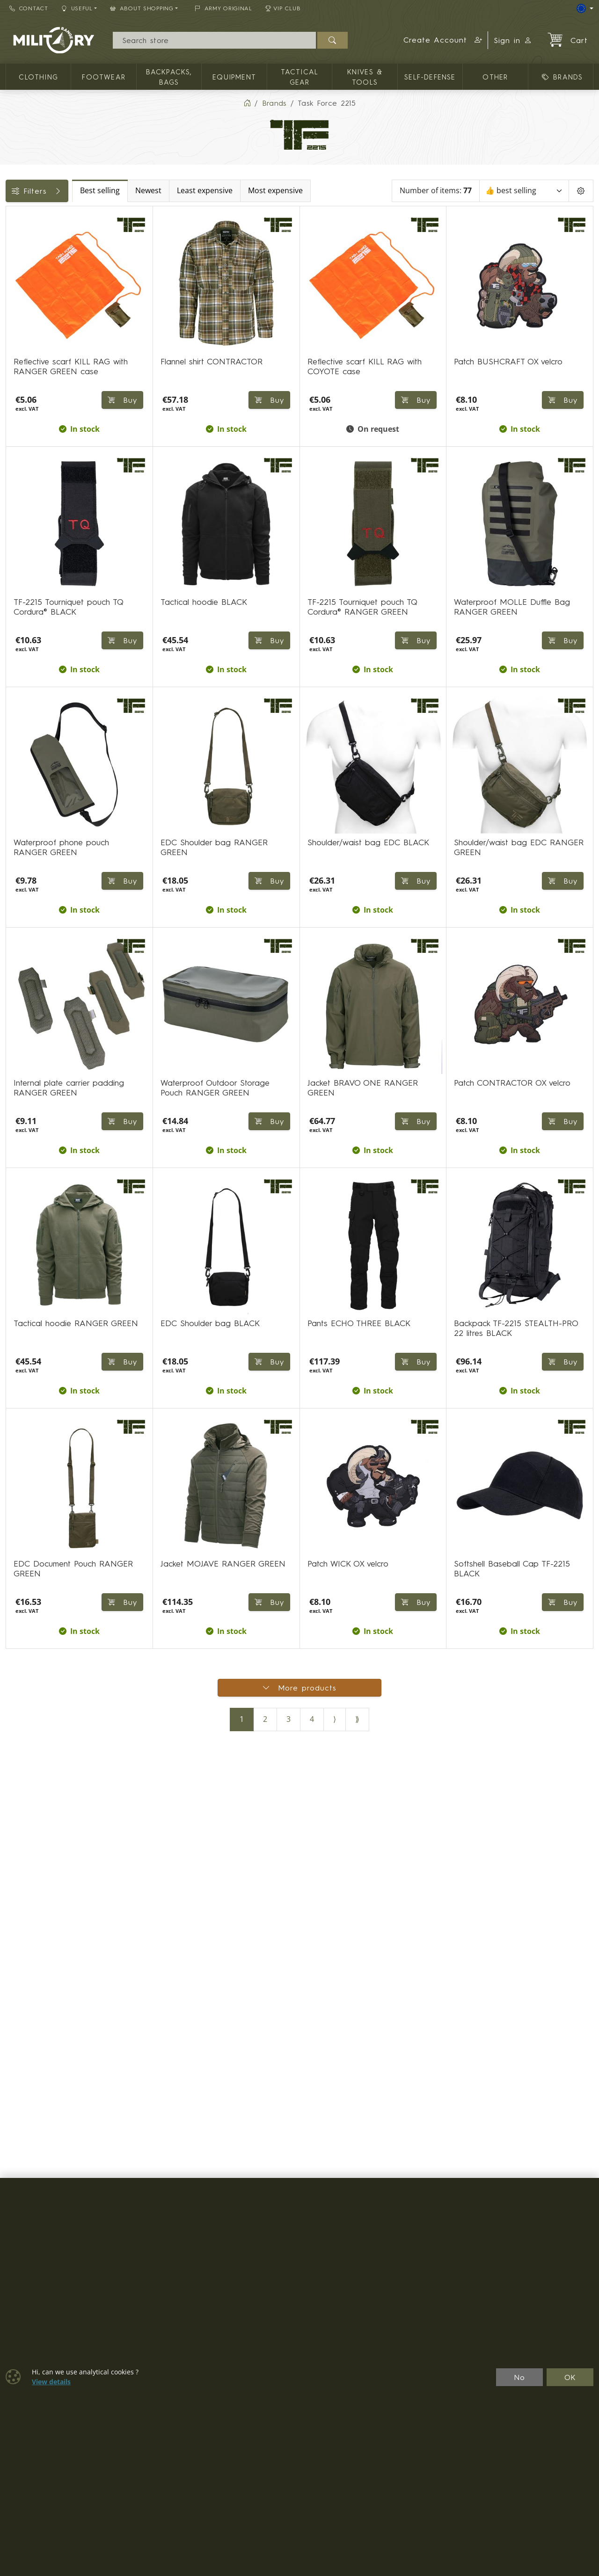 This screenshot has height=2576, width=599. What do you see at coordinates (282, 191) in the screenshot?
I see `Least expensive` at bounding box center [282, 191].